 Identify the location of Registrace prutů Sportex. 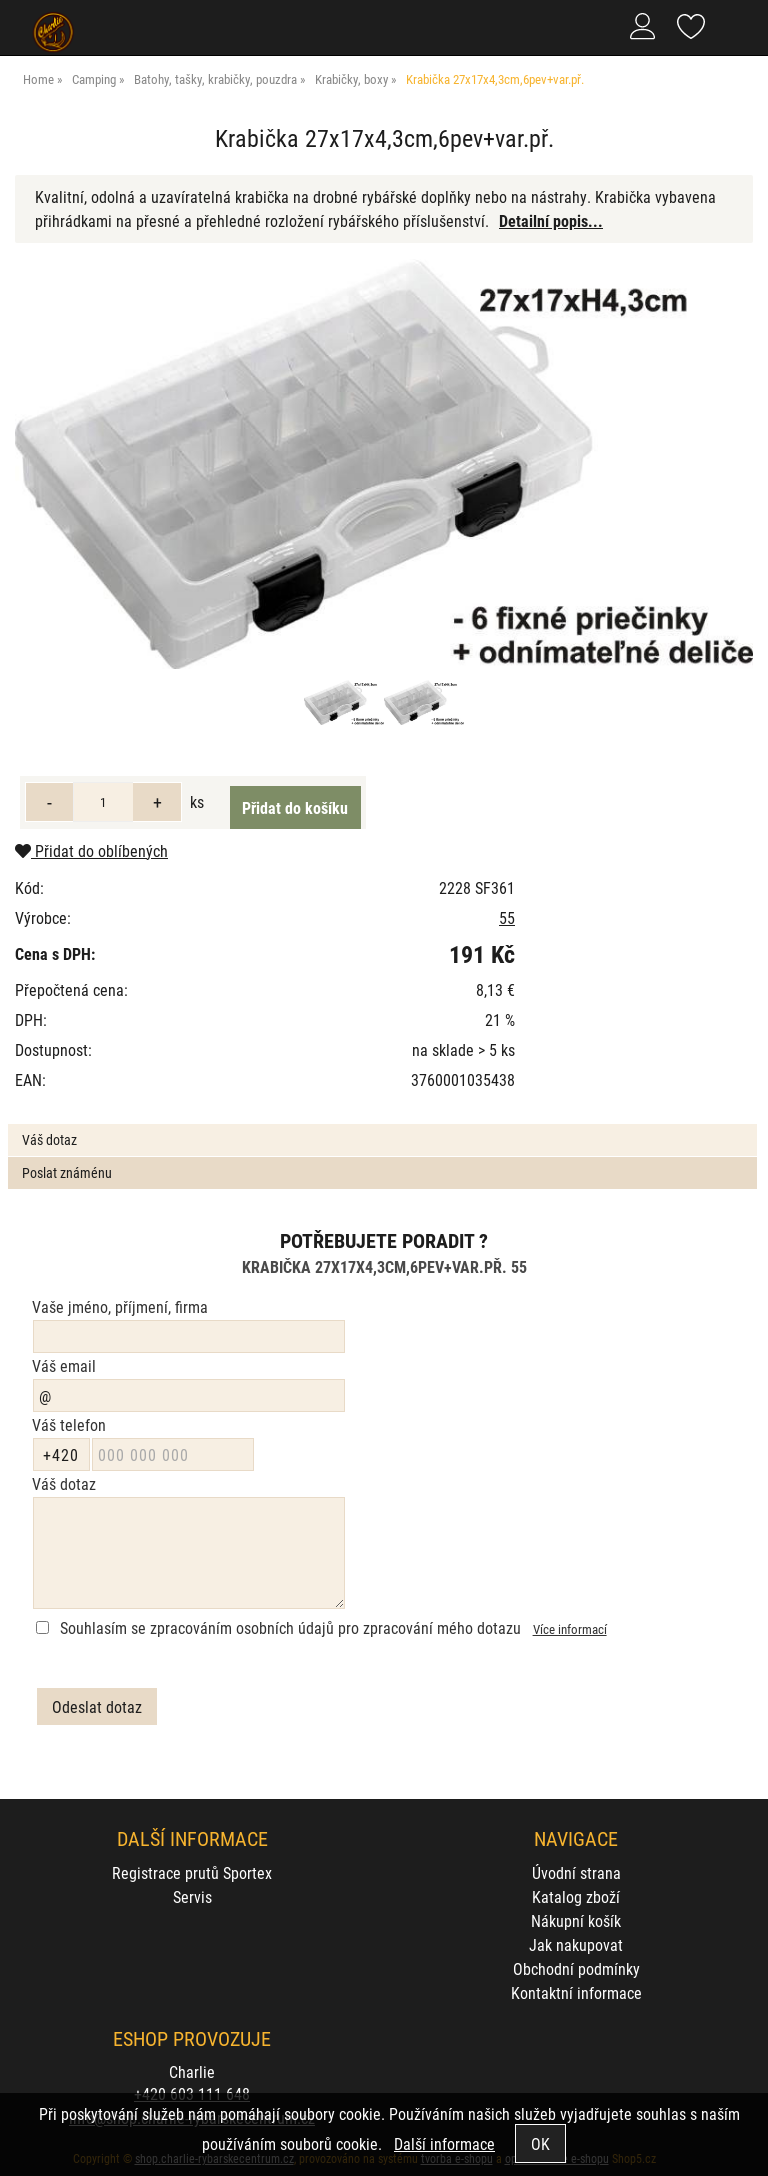
(192, 1872).